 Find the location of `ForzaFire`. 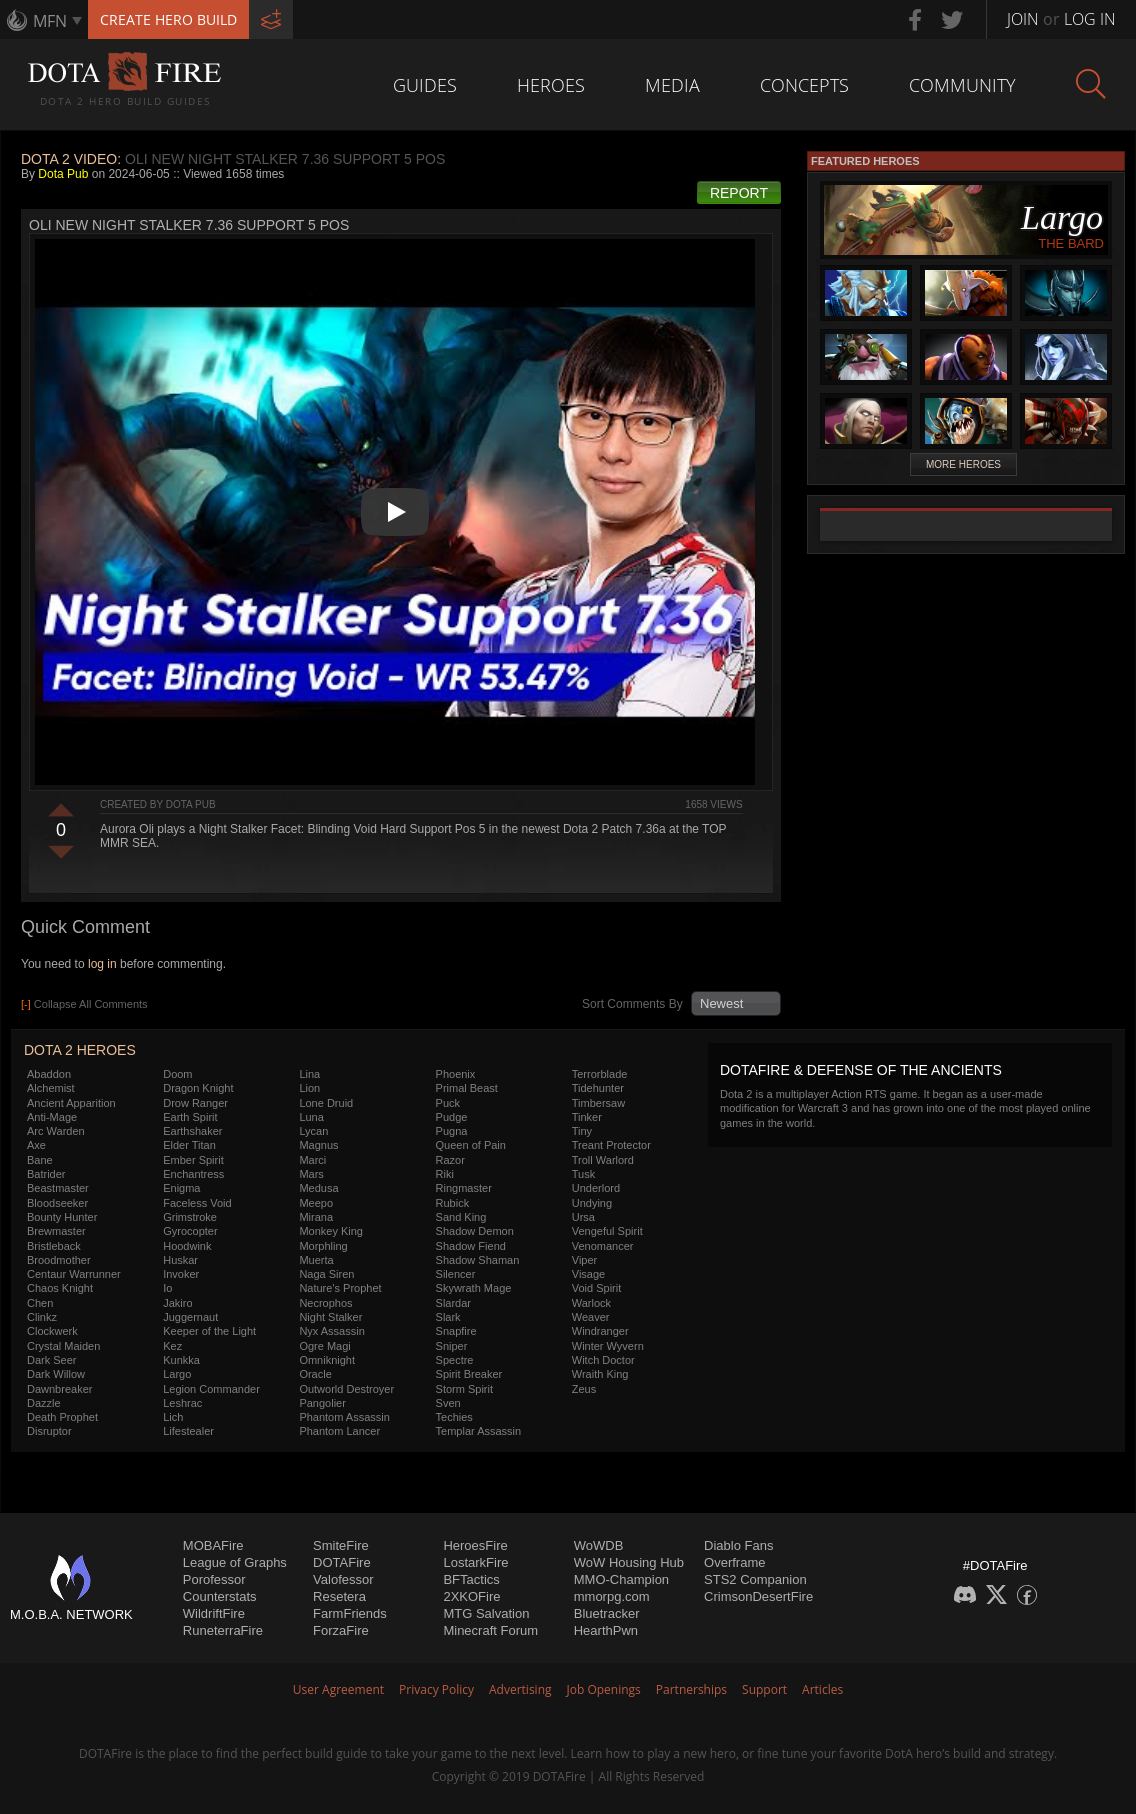

ForzaFire is located at coordinates (341, 1630).